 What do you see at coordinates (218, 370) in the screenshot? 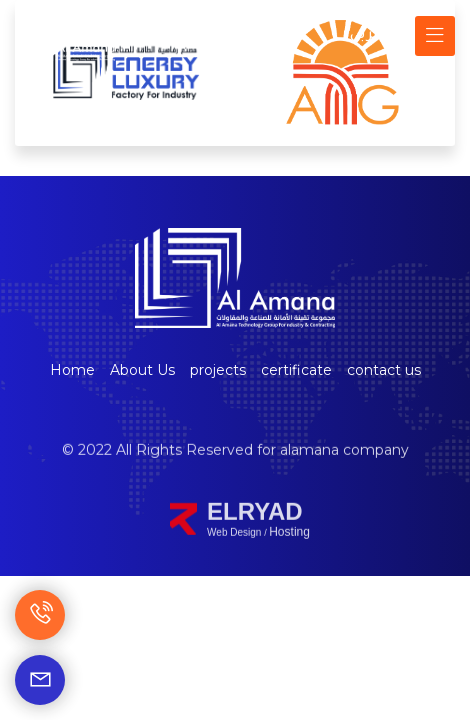
I see `projects` at bounding box center [218, 370].